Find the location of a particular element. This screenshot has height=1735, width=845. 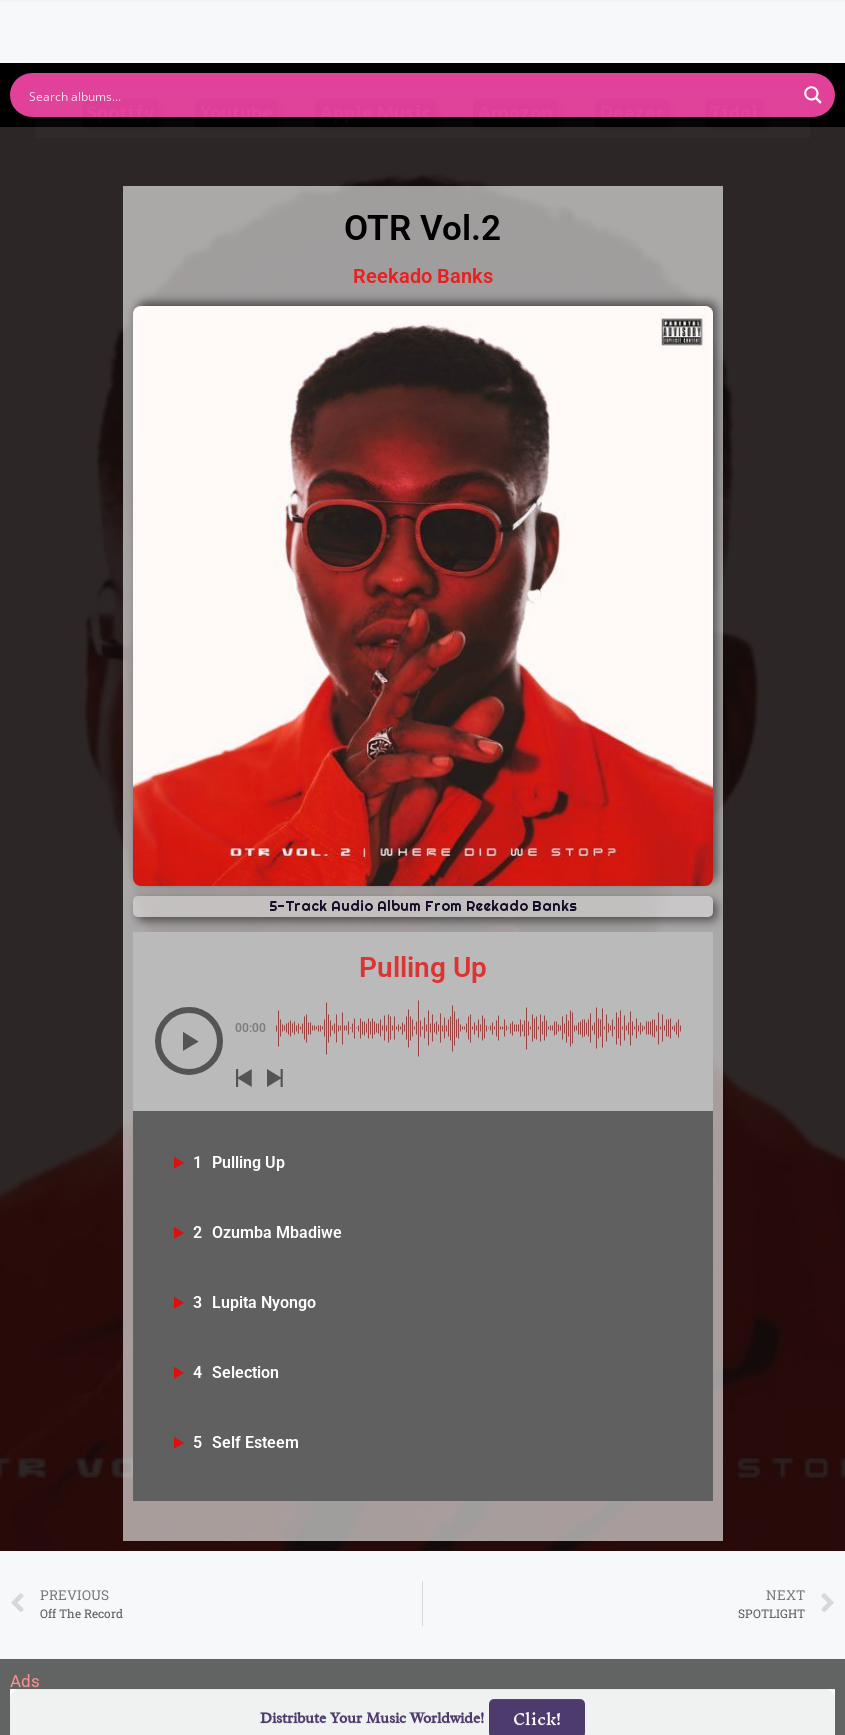

[Search magnifier button] is located at coordinates (813, 95).